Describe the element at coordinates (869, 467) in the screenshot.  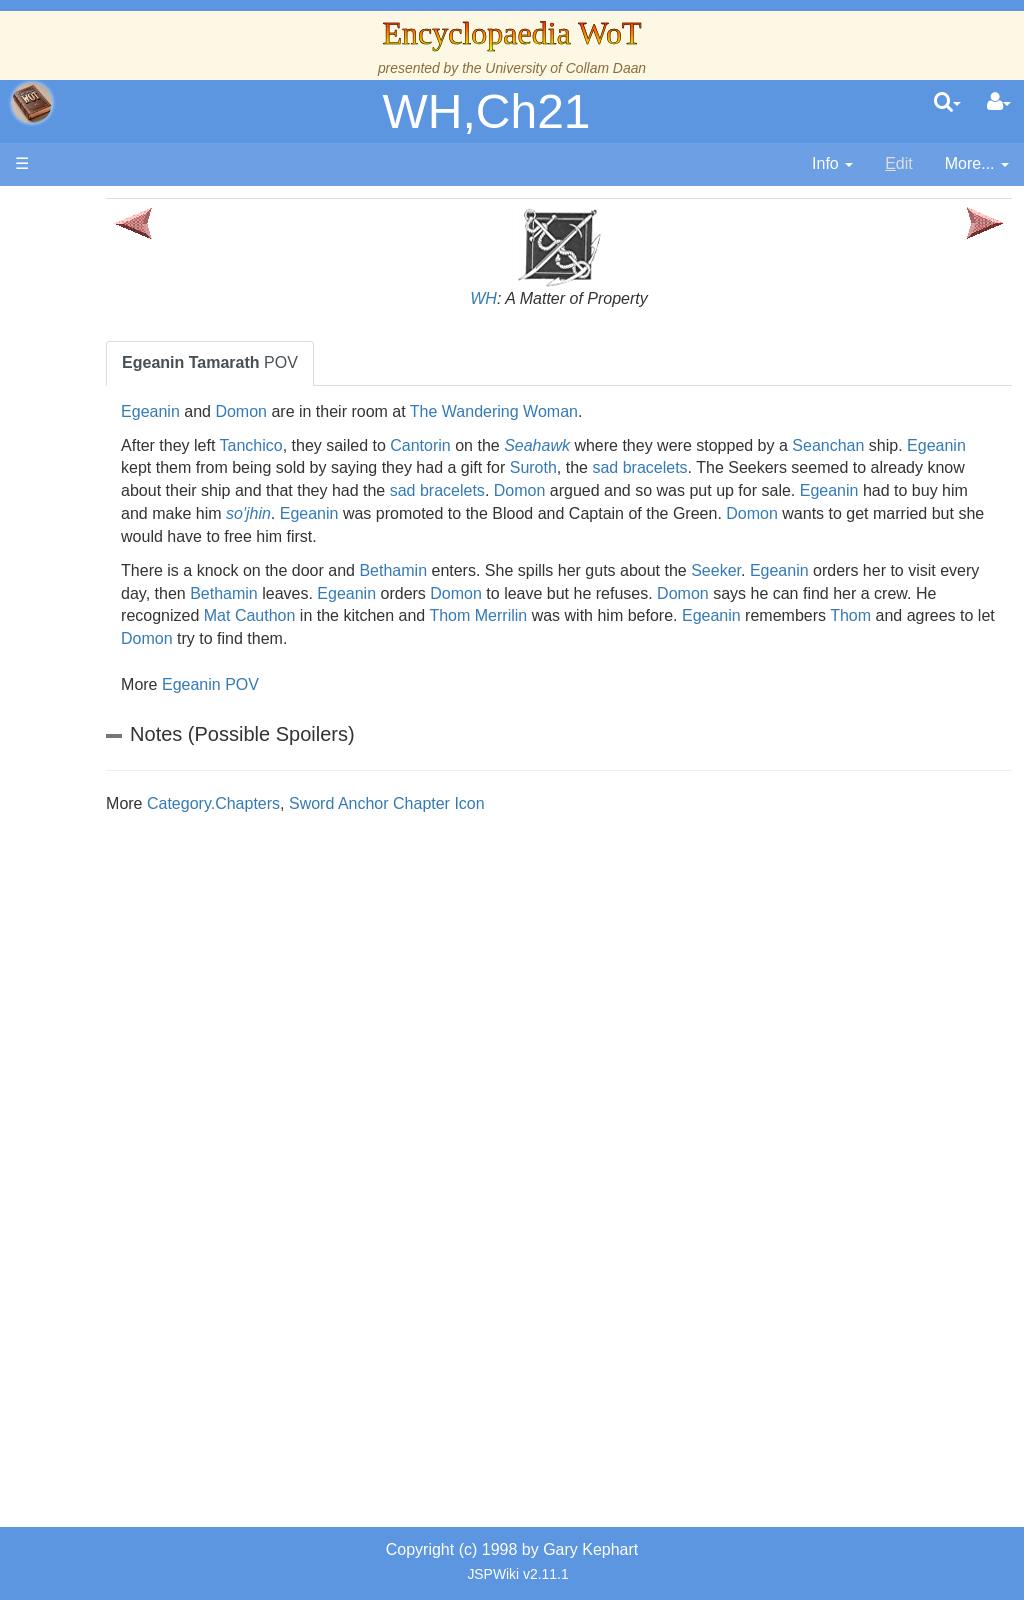
I see `sad bracelets` at that location.